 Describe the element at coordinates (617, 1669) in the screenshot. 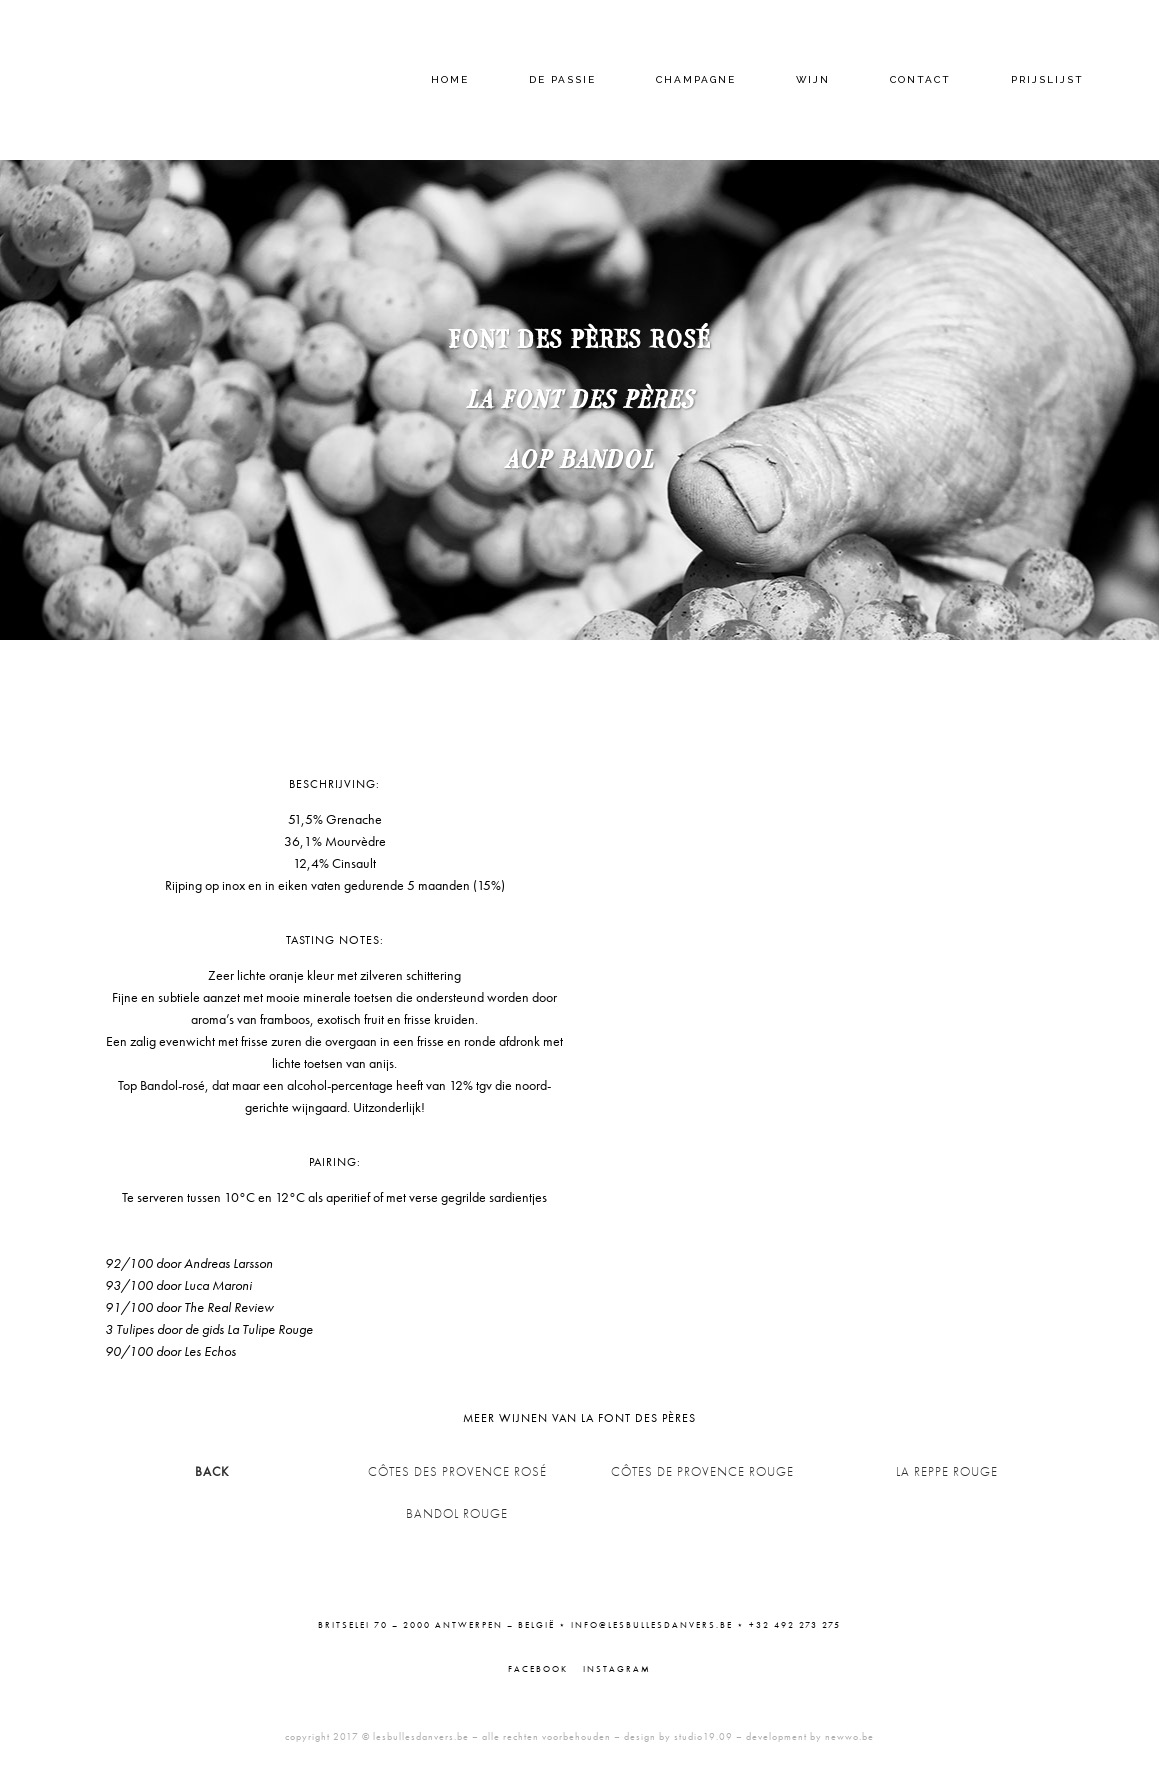

I see `Instagram` at that location.